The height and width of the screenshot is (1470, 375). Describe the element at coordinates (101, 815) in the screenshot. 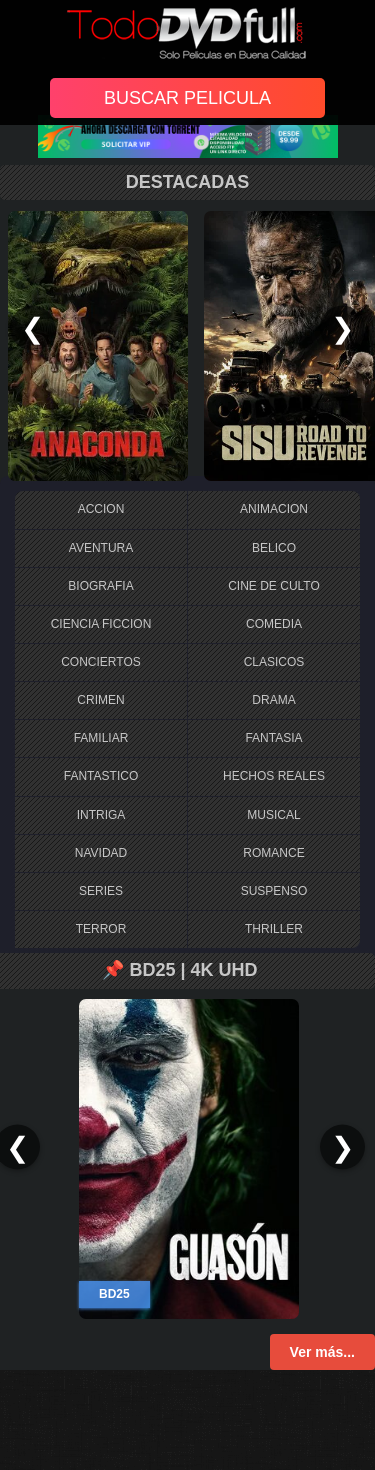

I see `INTRIGA` at that location.